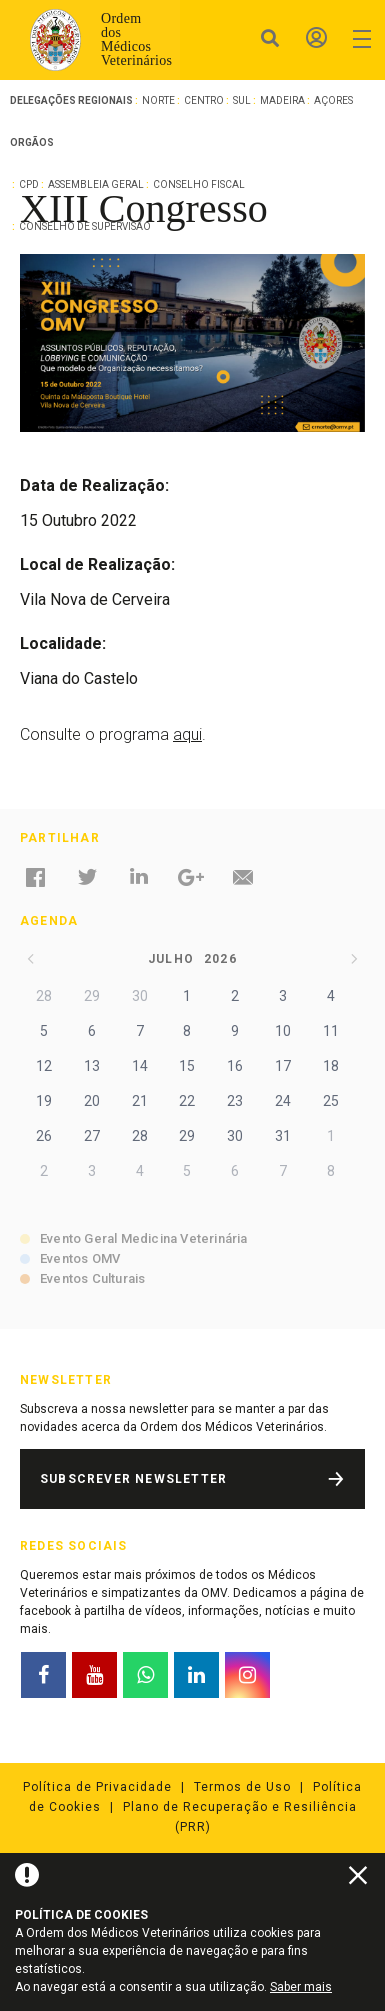 This screenshot has height=2011, width=385. What do you see at coordinates (97, 1787) in the screenshot?
I see `Política de Privacidade` at bounding box center [97, 1787].